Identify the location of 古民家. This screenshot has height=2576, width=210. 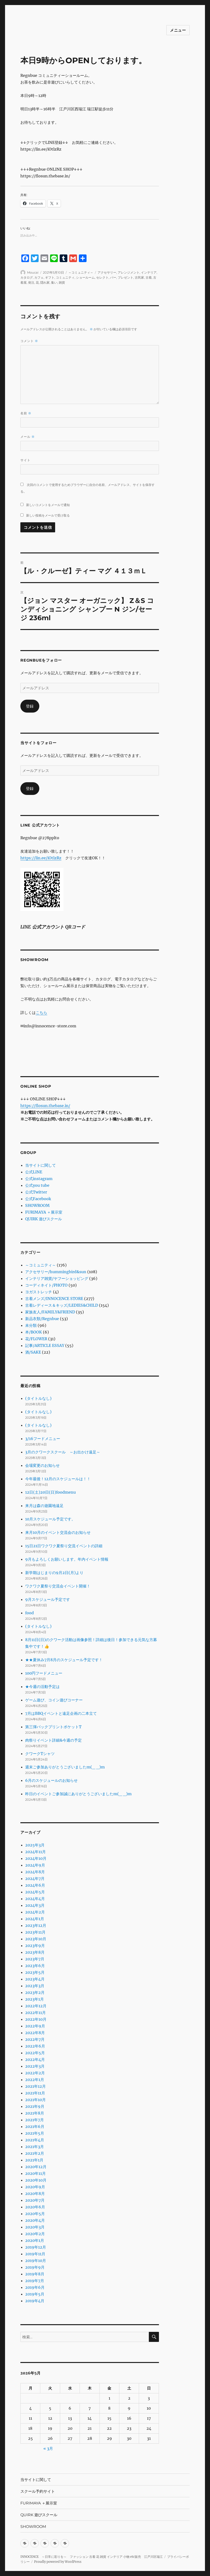
(139, 277).